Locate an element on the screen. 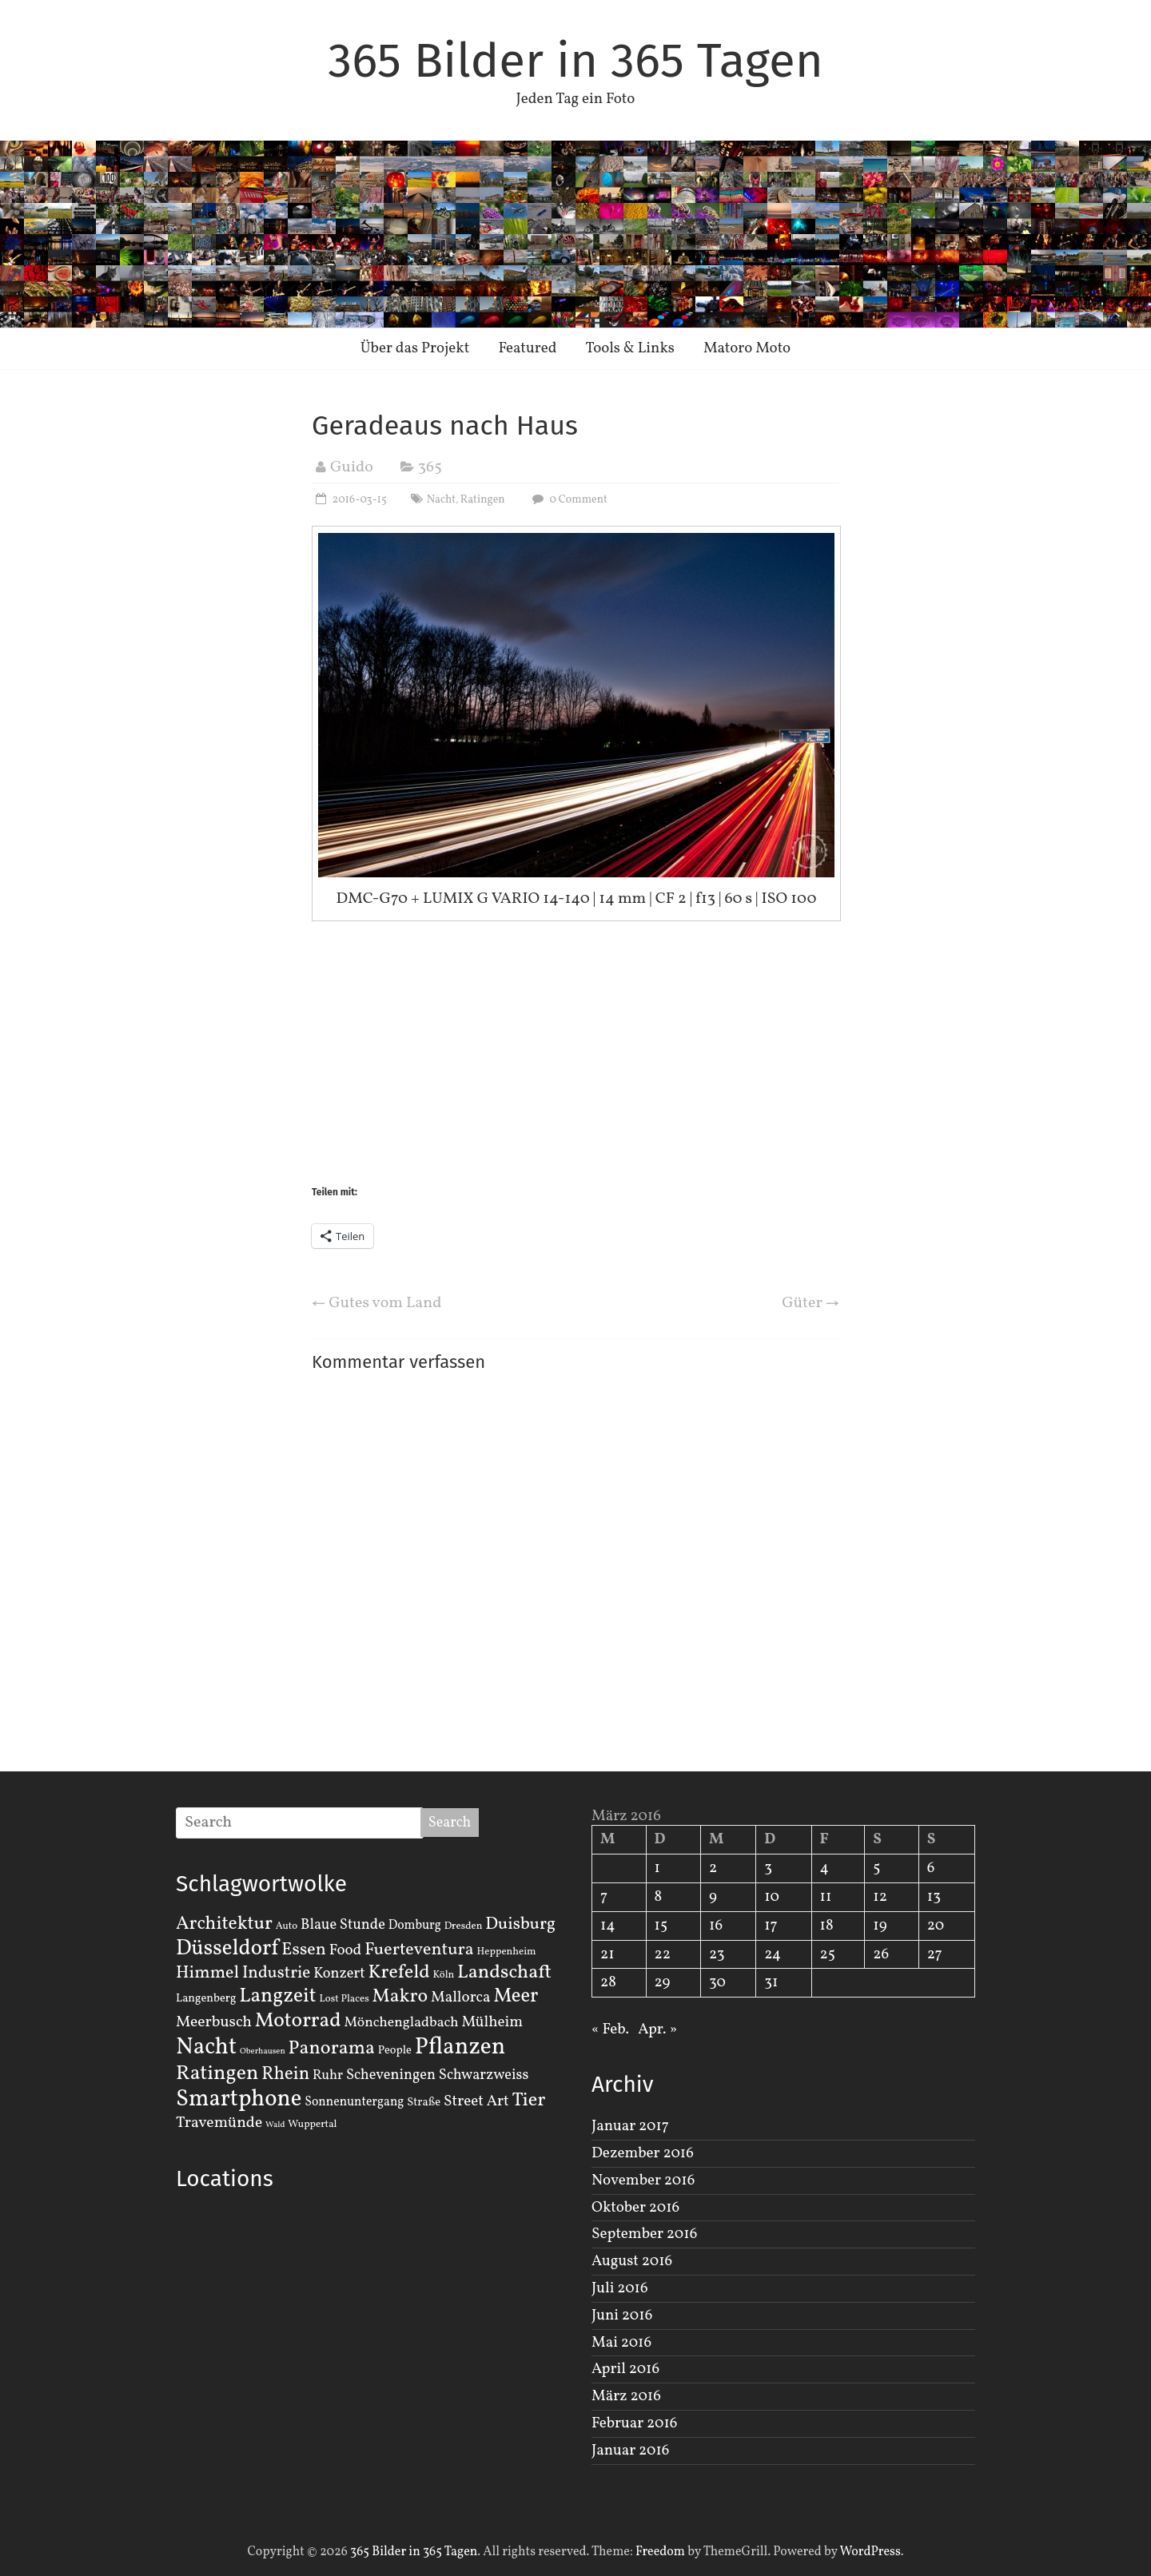 This screenshot has height=2576, width=1151. Gutes vom Land is located at coordinates (376, 1303).